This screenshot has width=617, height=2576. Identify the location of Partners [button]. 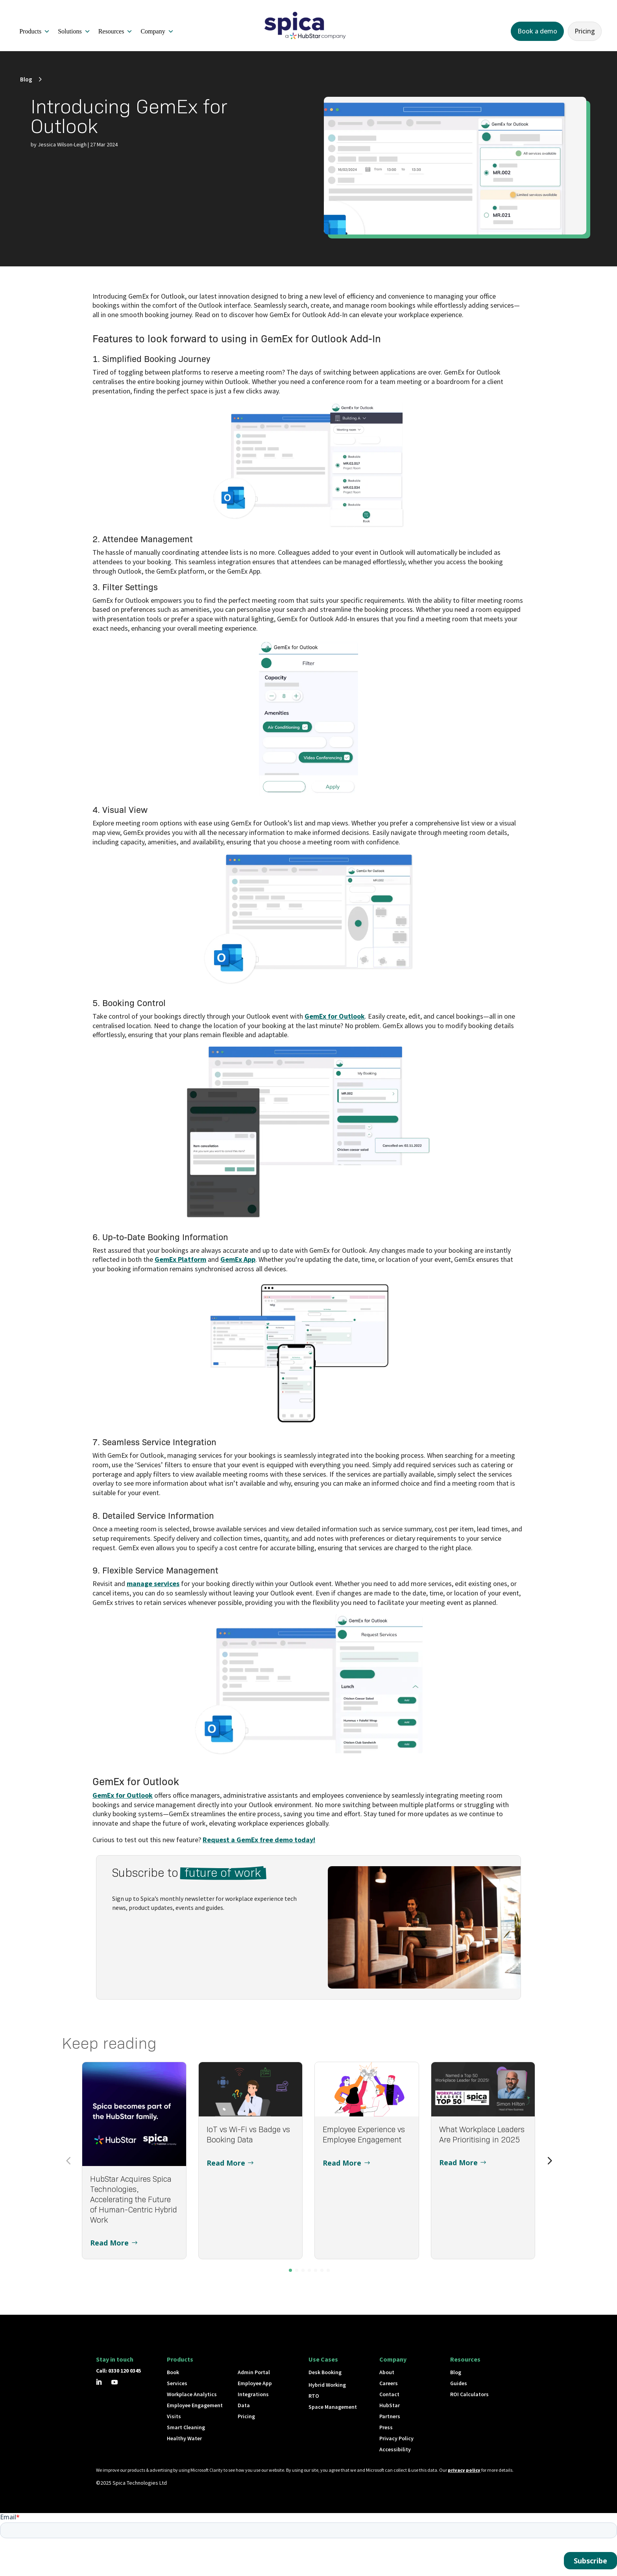
(389, 2416).